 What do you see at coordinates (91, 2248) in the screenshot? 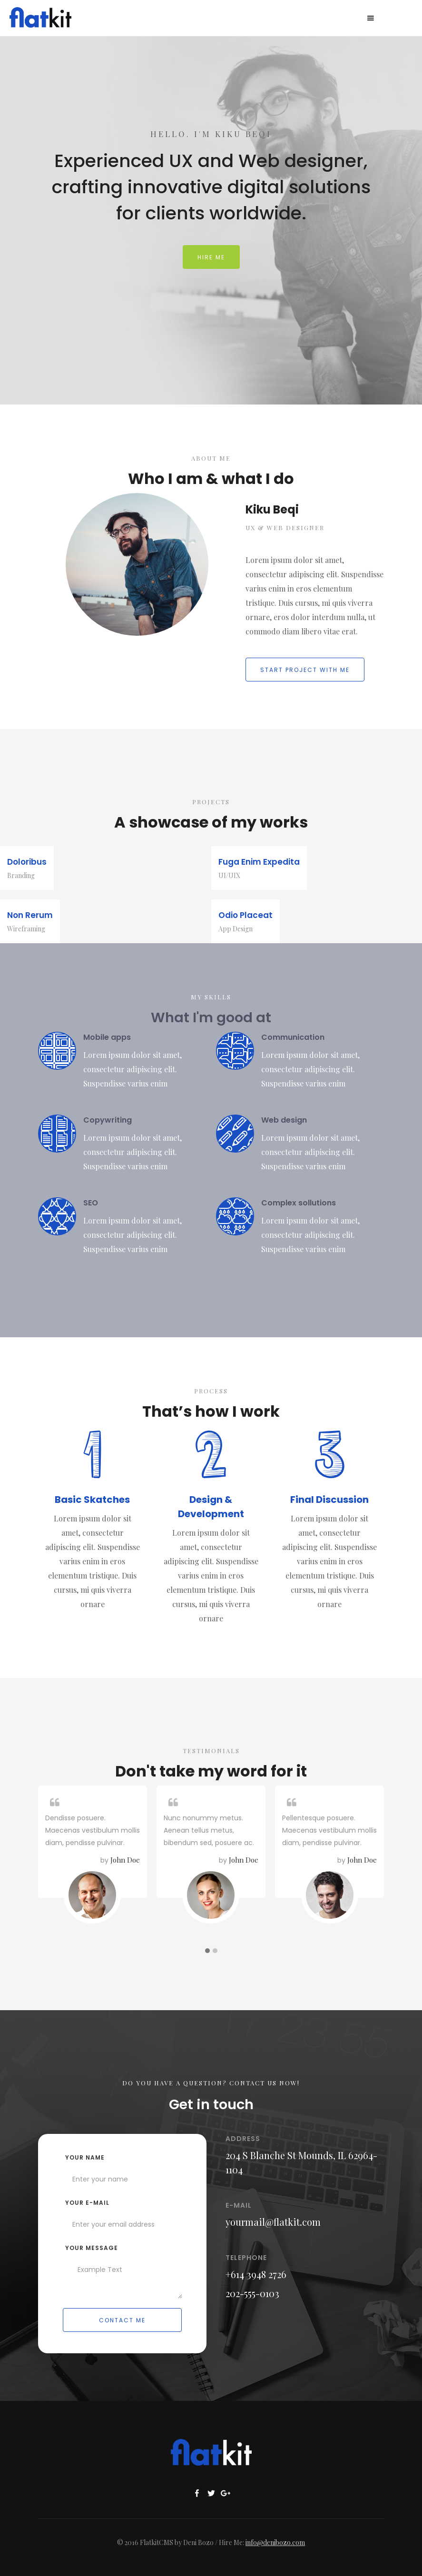
I see `Your Message` at bounding box center [91, 2248].